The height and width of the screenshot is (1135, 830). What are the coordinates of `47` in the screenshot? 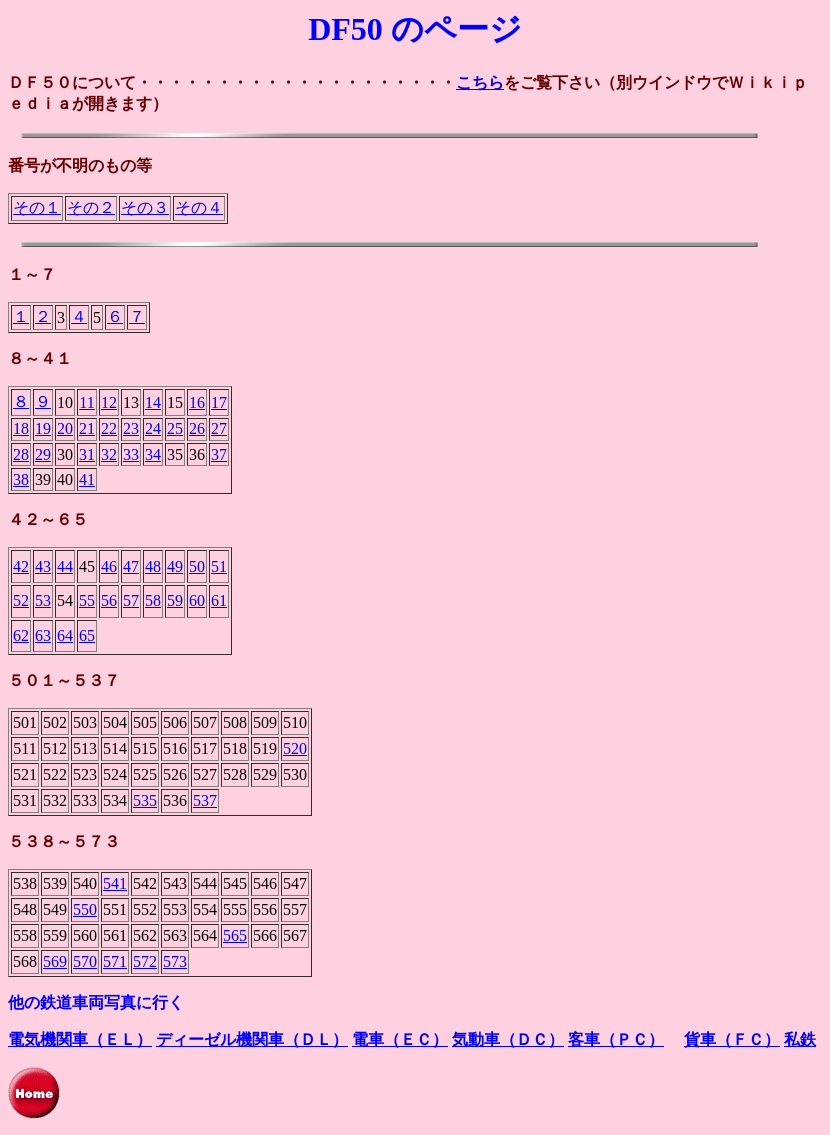 It's located at (131, 566).